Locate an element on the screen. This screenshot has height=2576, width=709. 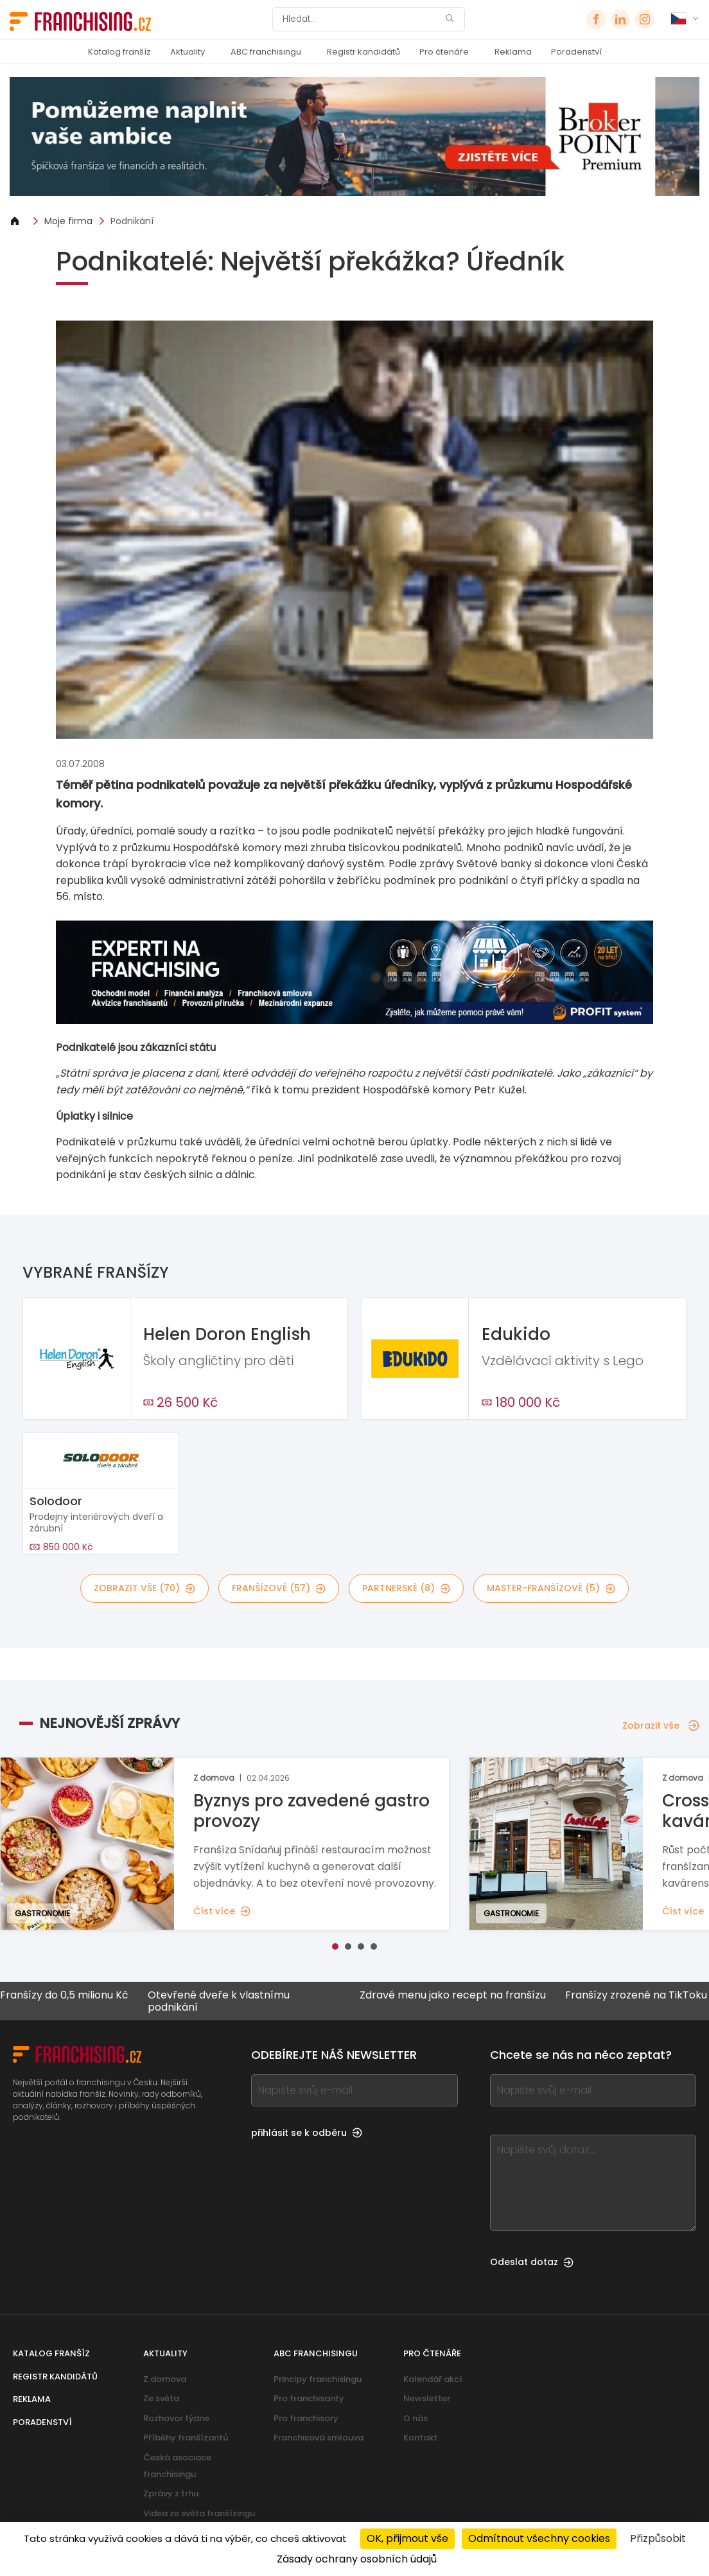
partnerské (8) is located at coordinates (406, 1588).